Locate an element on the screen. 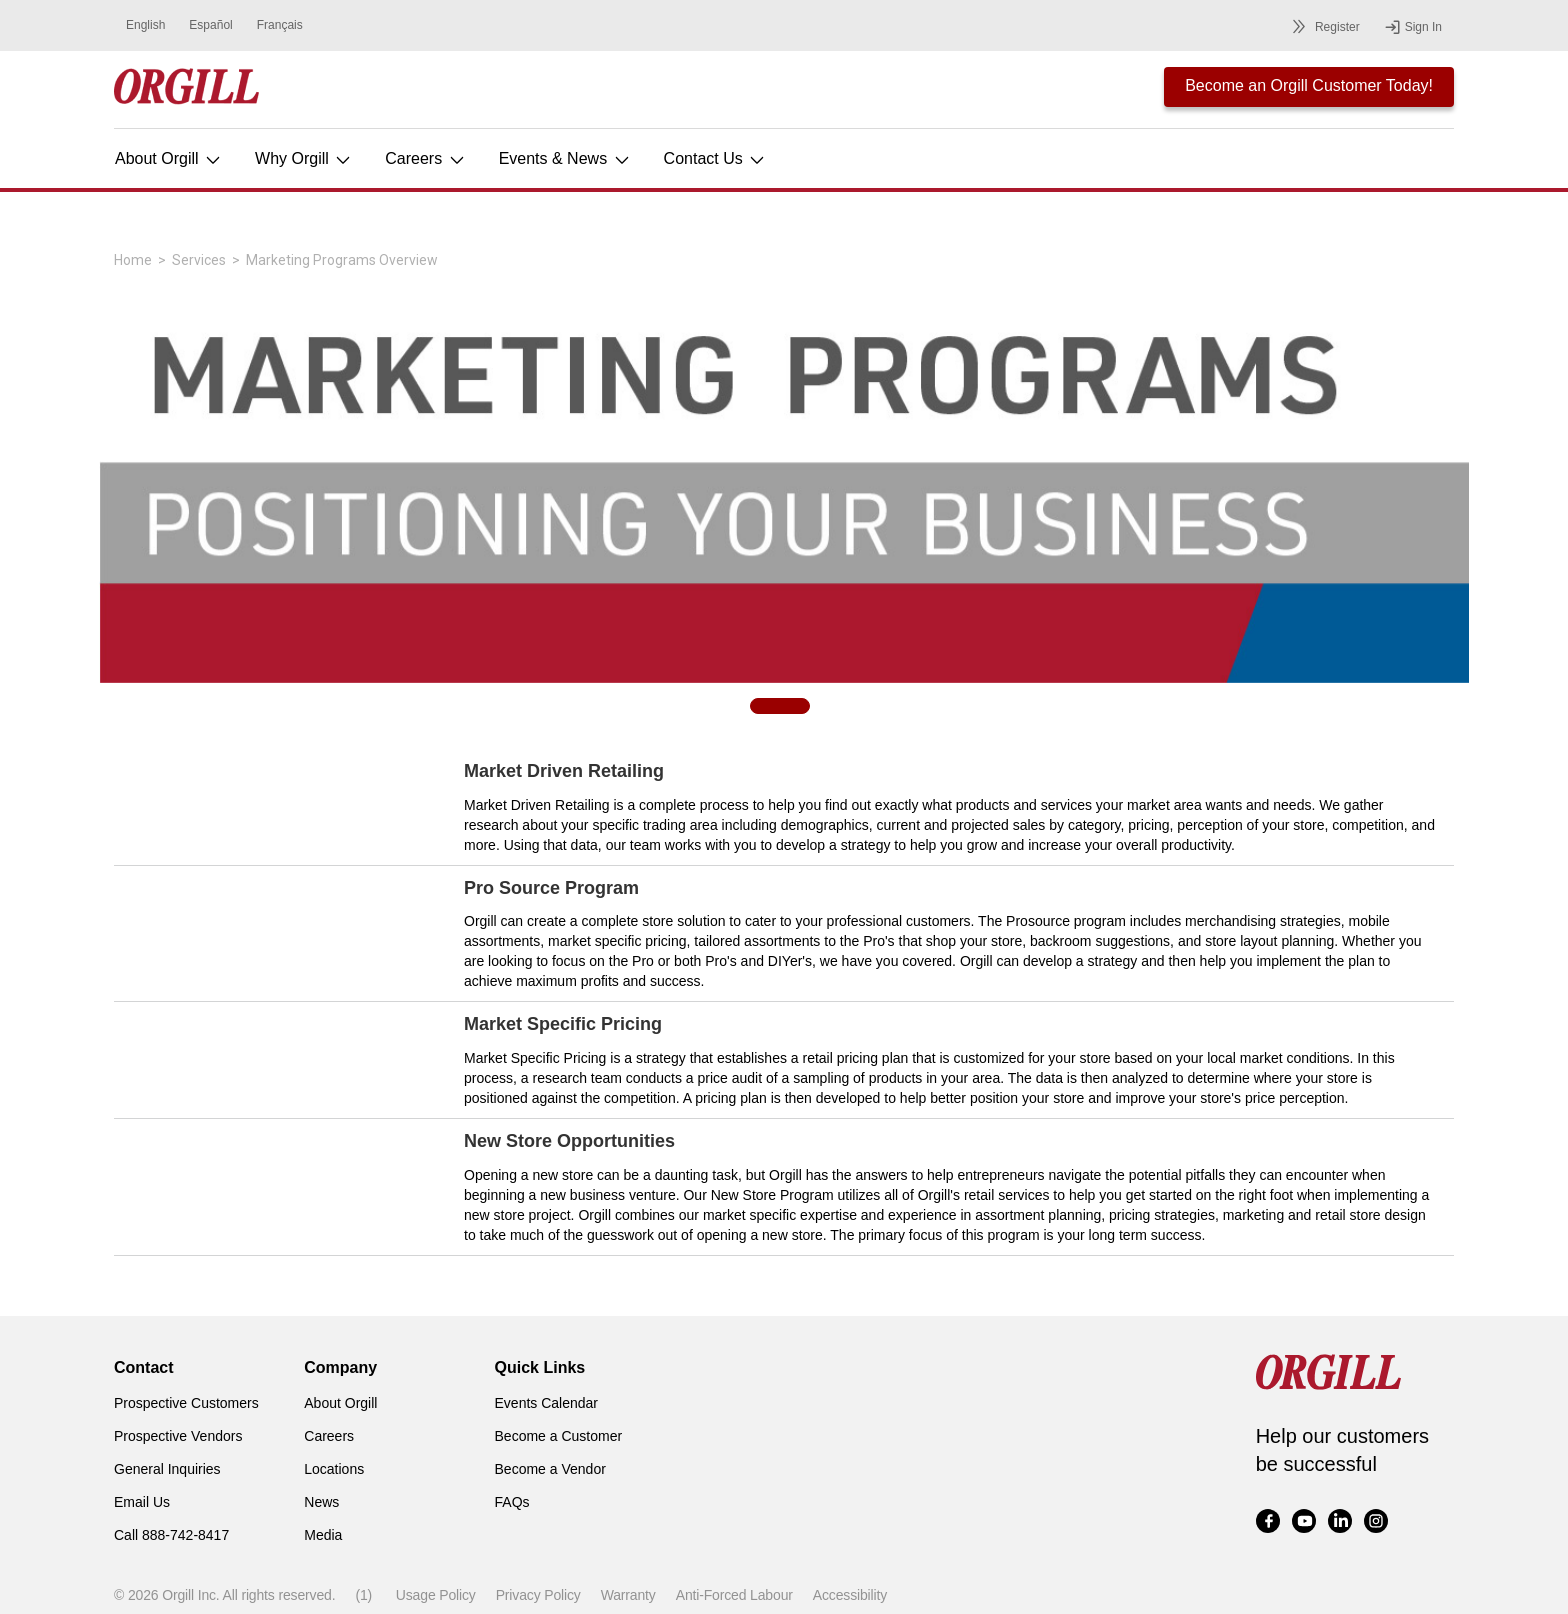 This screenshot has width=1568, height=1614. Usage Policy is located at coordinates (436, 1595).